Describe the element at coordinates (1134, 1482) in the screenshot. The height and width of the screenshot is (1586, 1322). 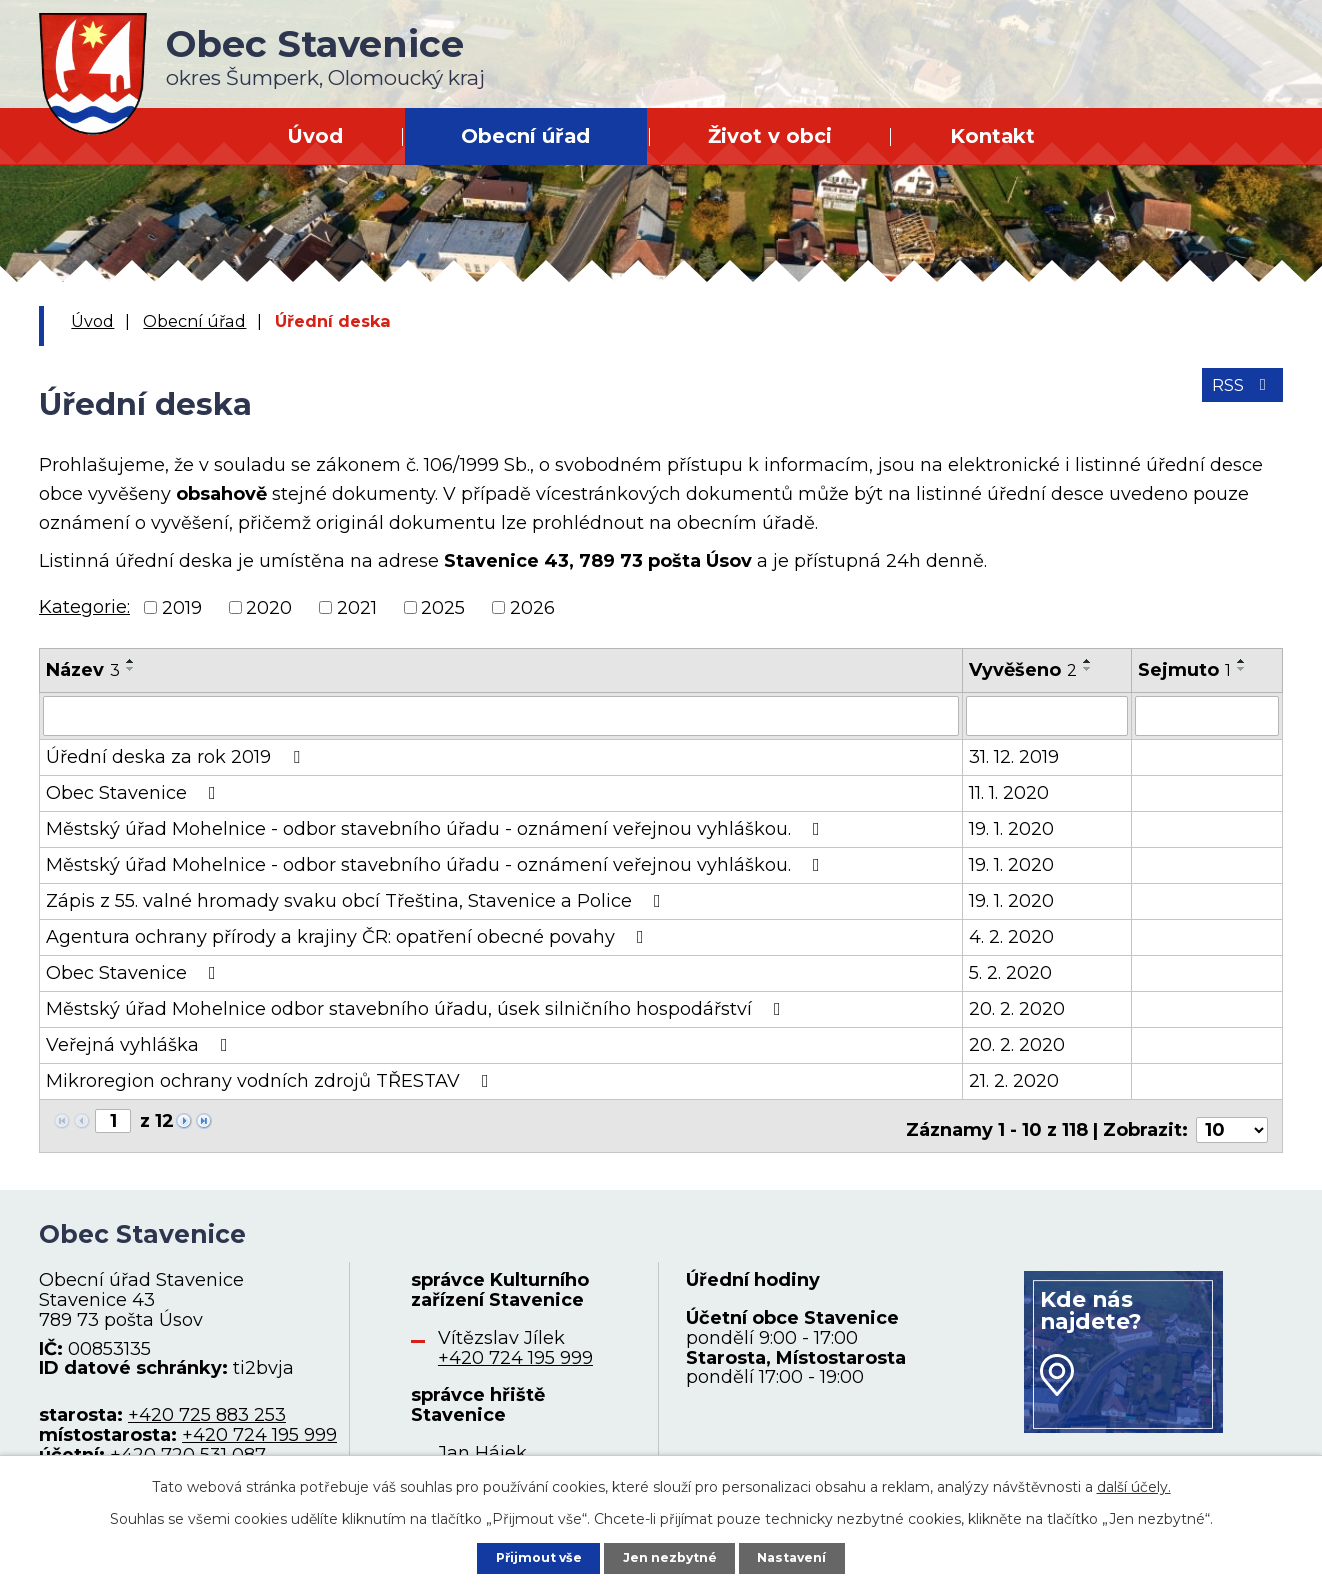
I see `další účely.` at that location.